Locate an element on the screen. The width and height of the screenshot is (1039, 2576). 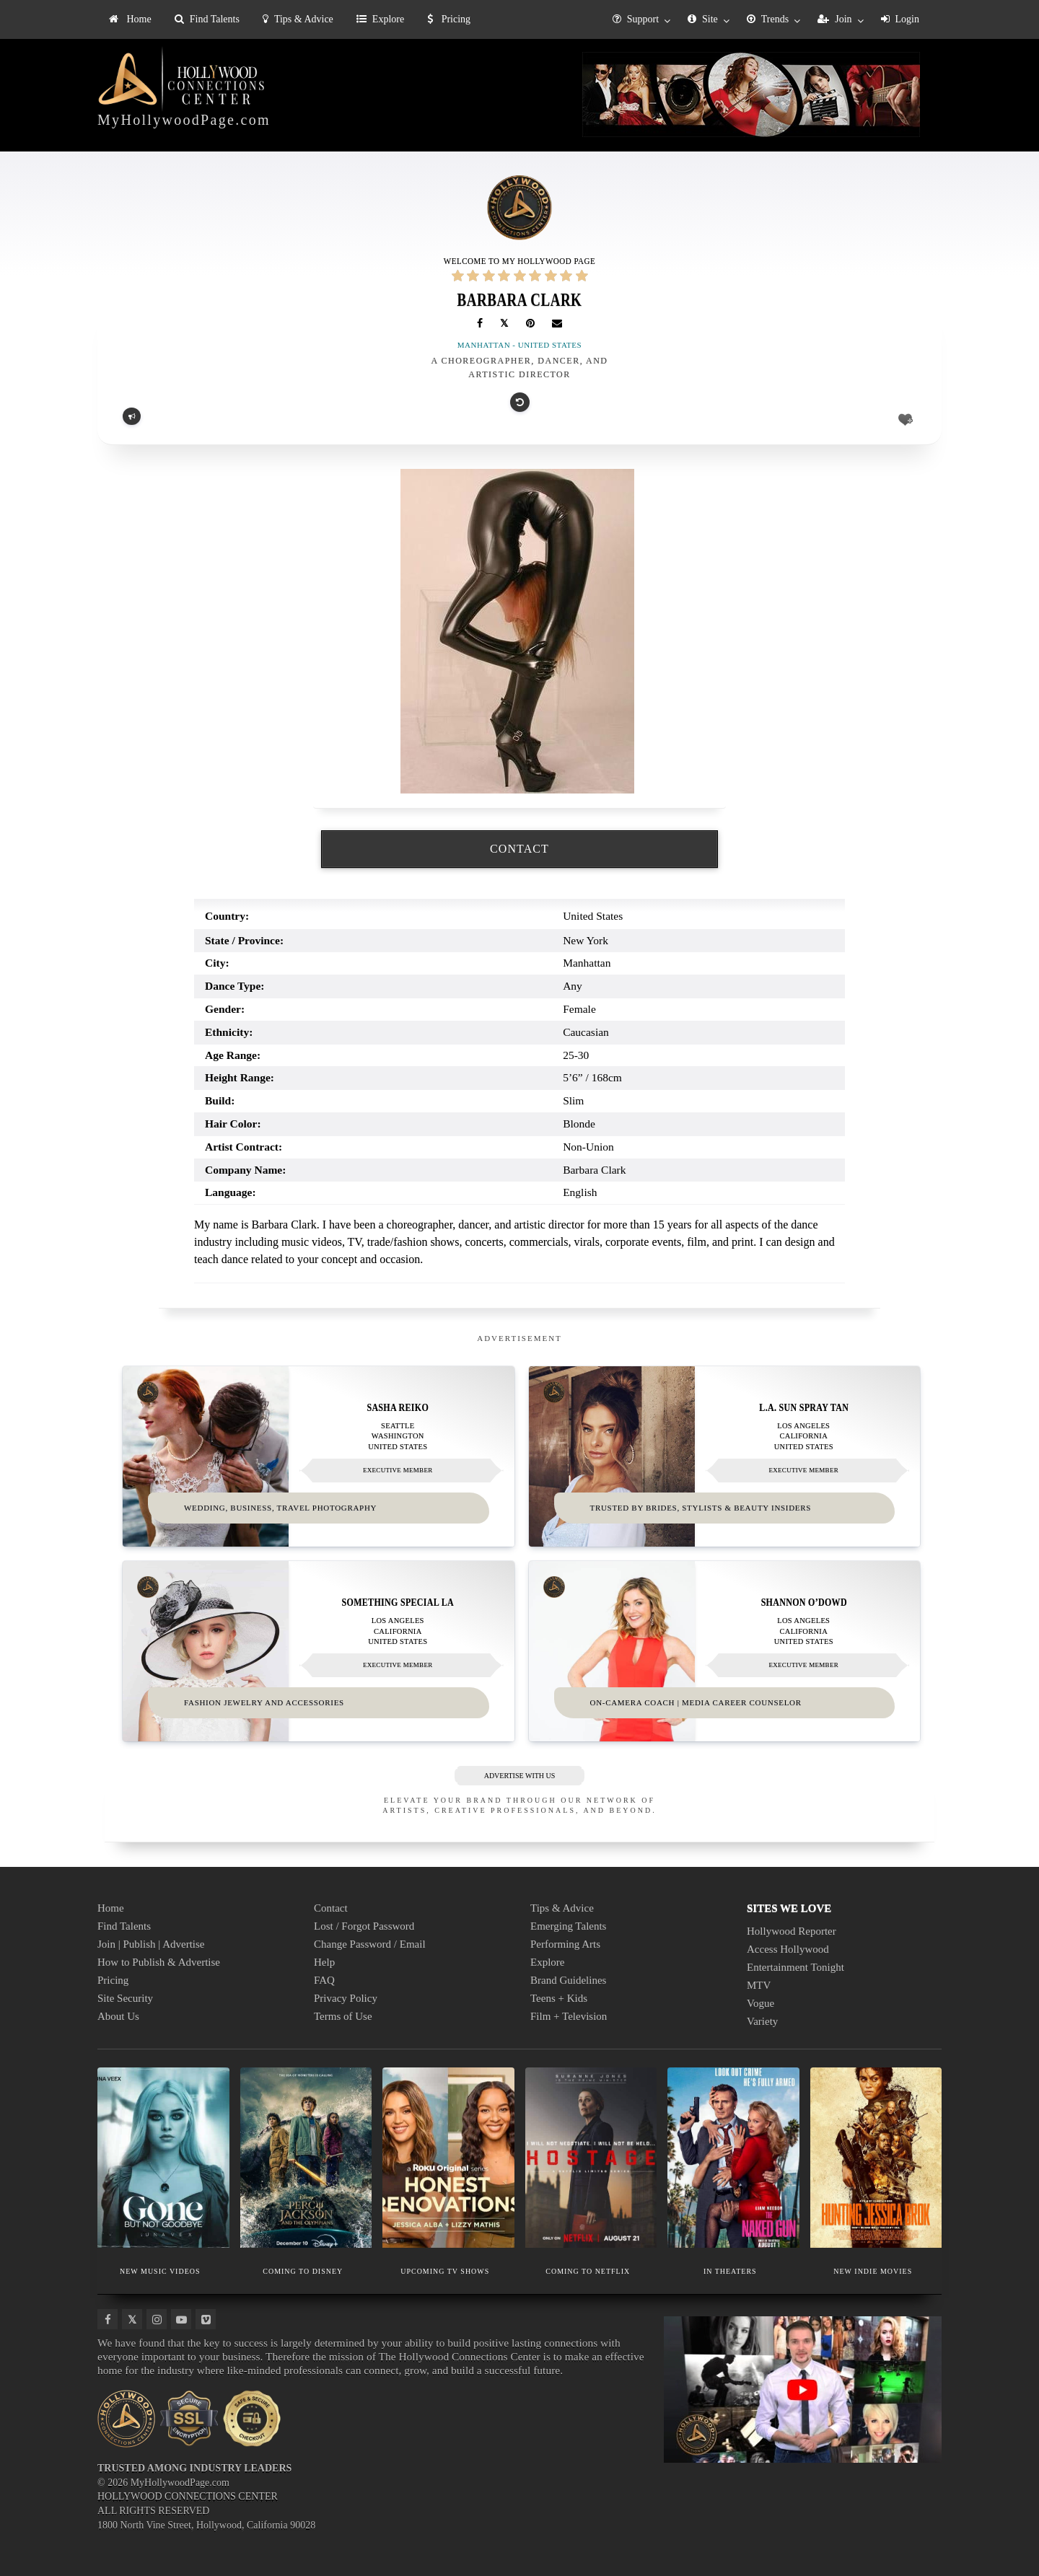
Privacy Policy is located at coordinates (345, 1997).